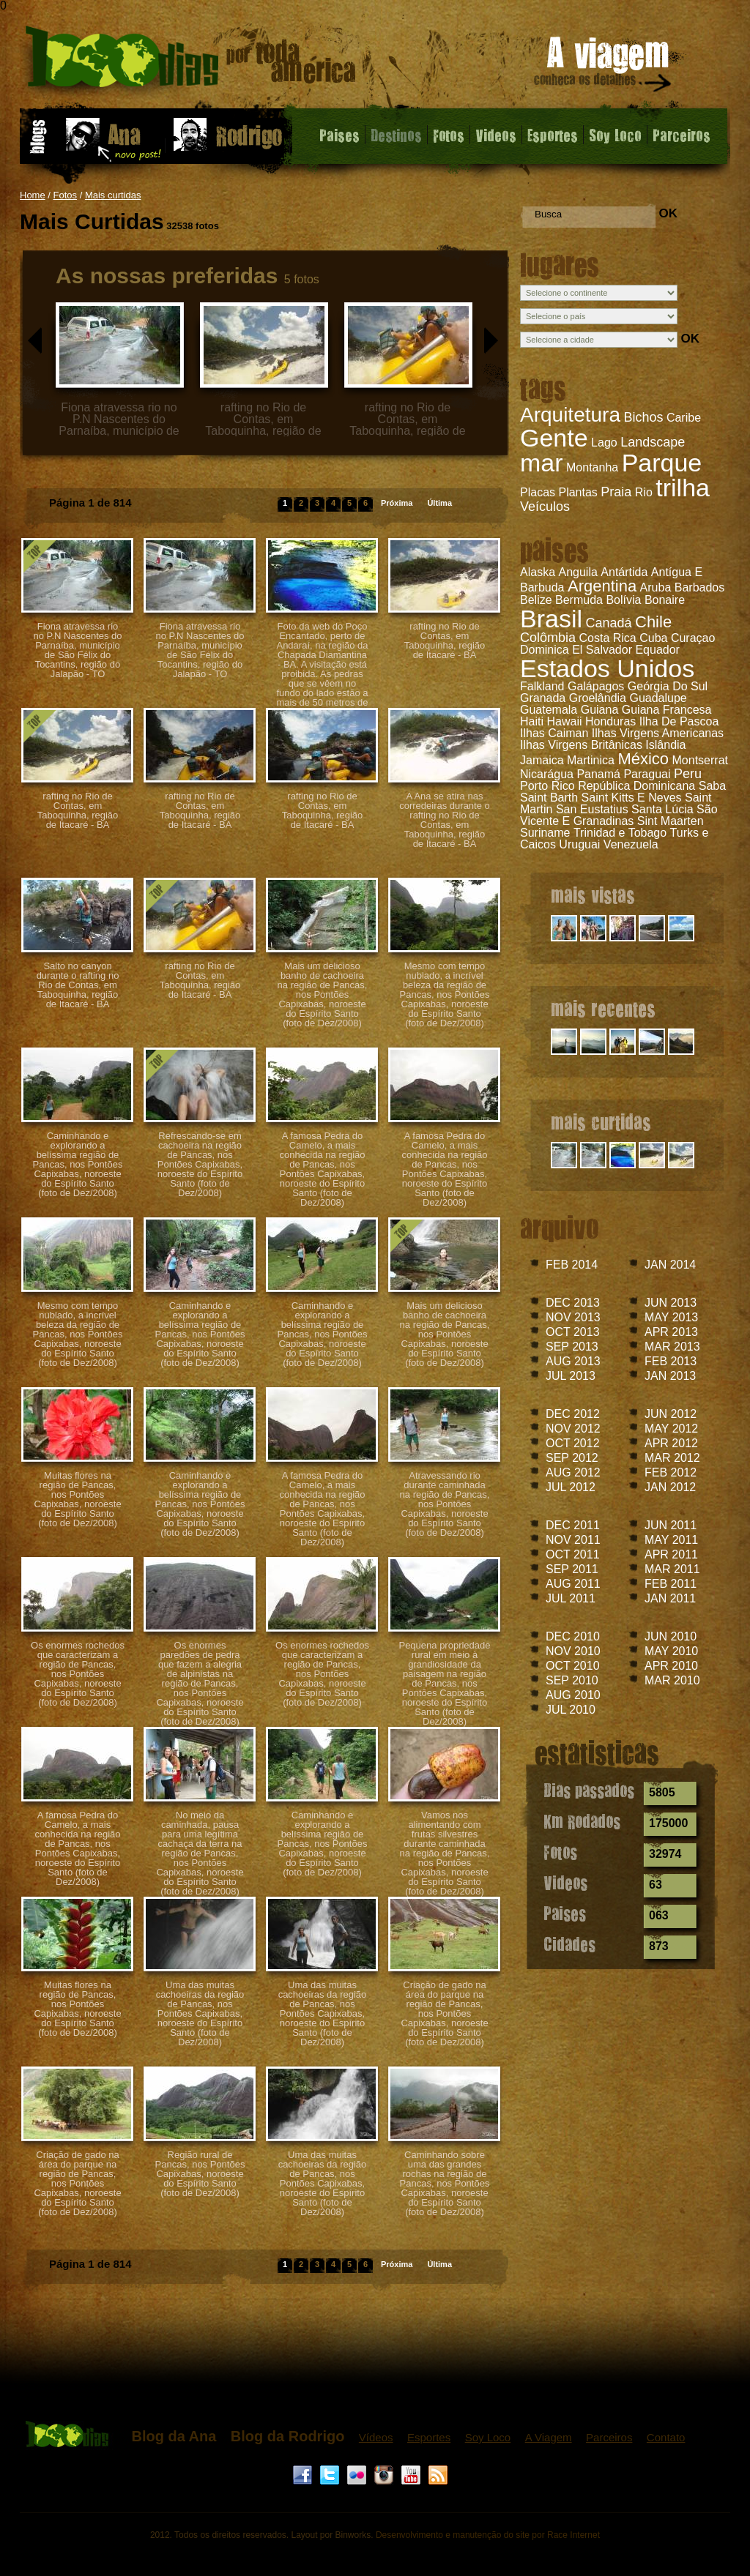  Describe the element at coordinates (652, 442) in the screenshot. I see `Landscape` at that location.